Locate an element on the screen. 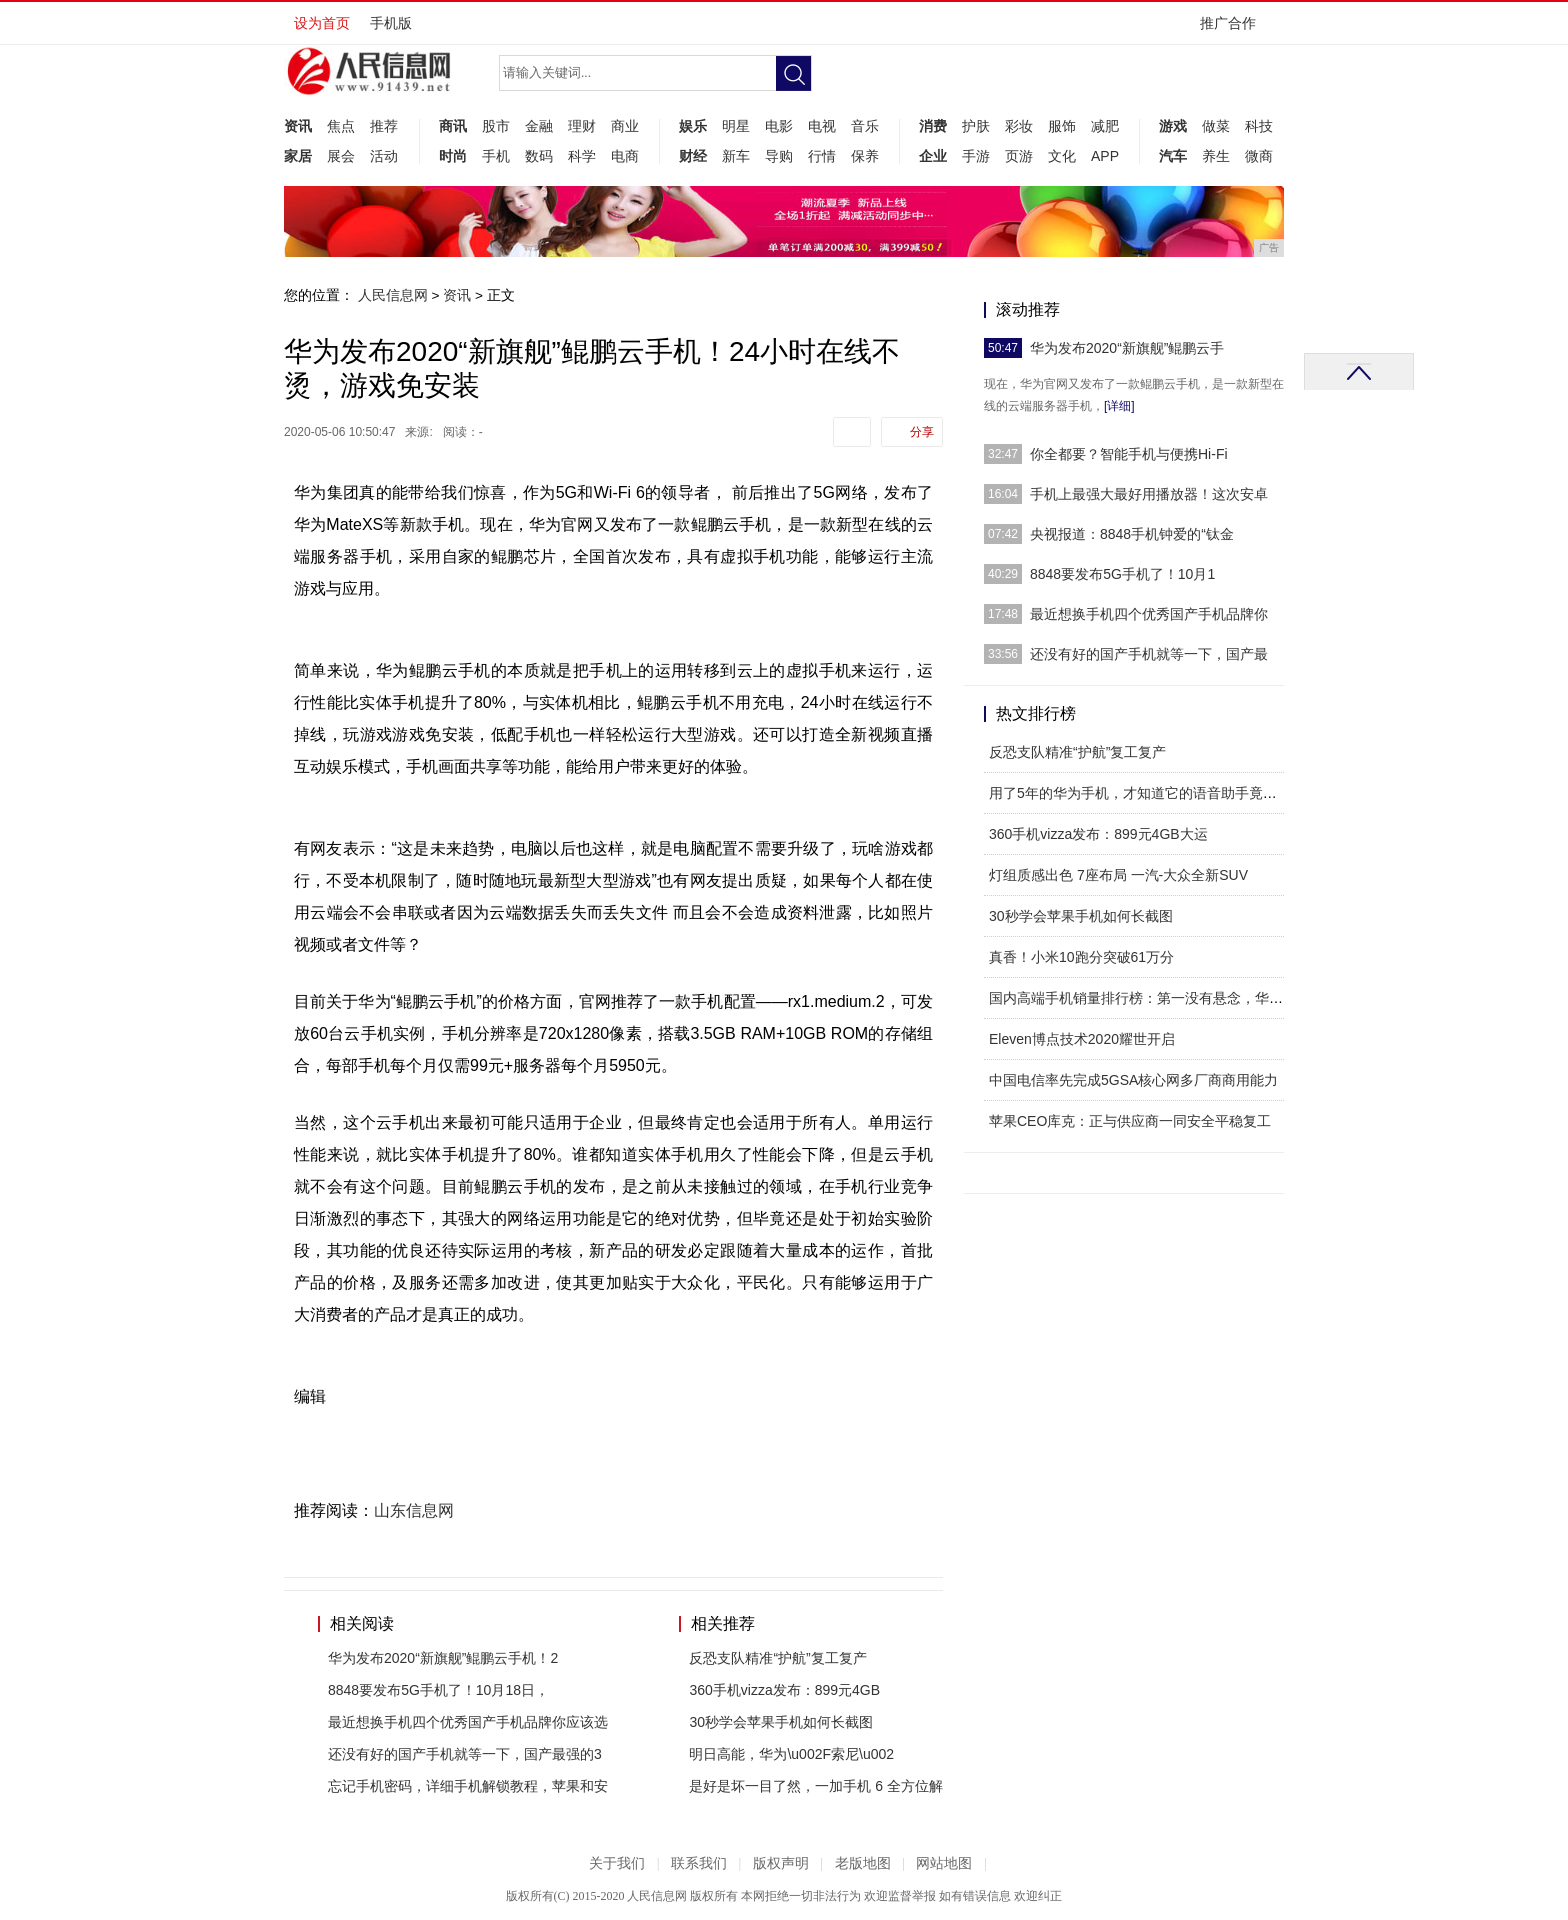 The width and height of the screenshot is (1568, 1920). 是好是坏一目了然，一加手机 6 全方位解 is located at coordinates (816, 1786).